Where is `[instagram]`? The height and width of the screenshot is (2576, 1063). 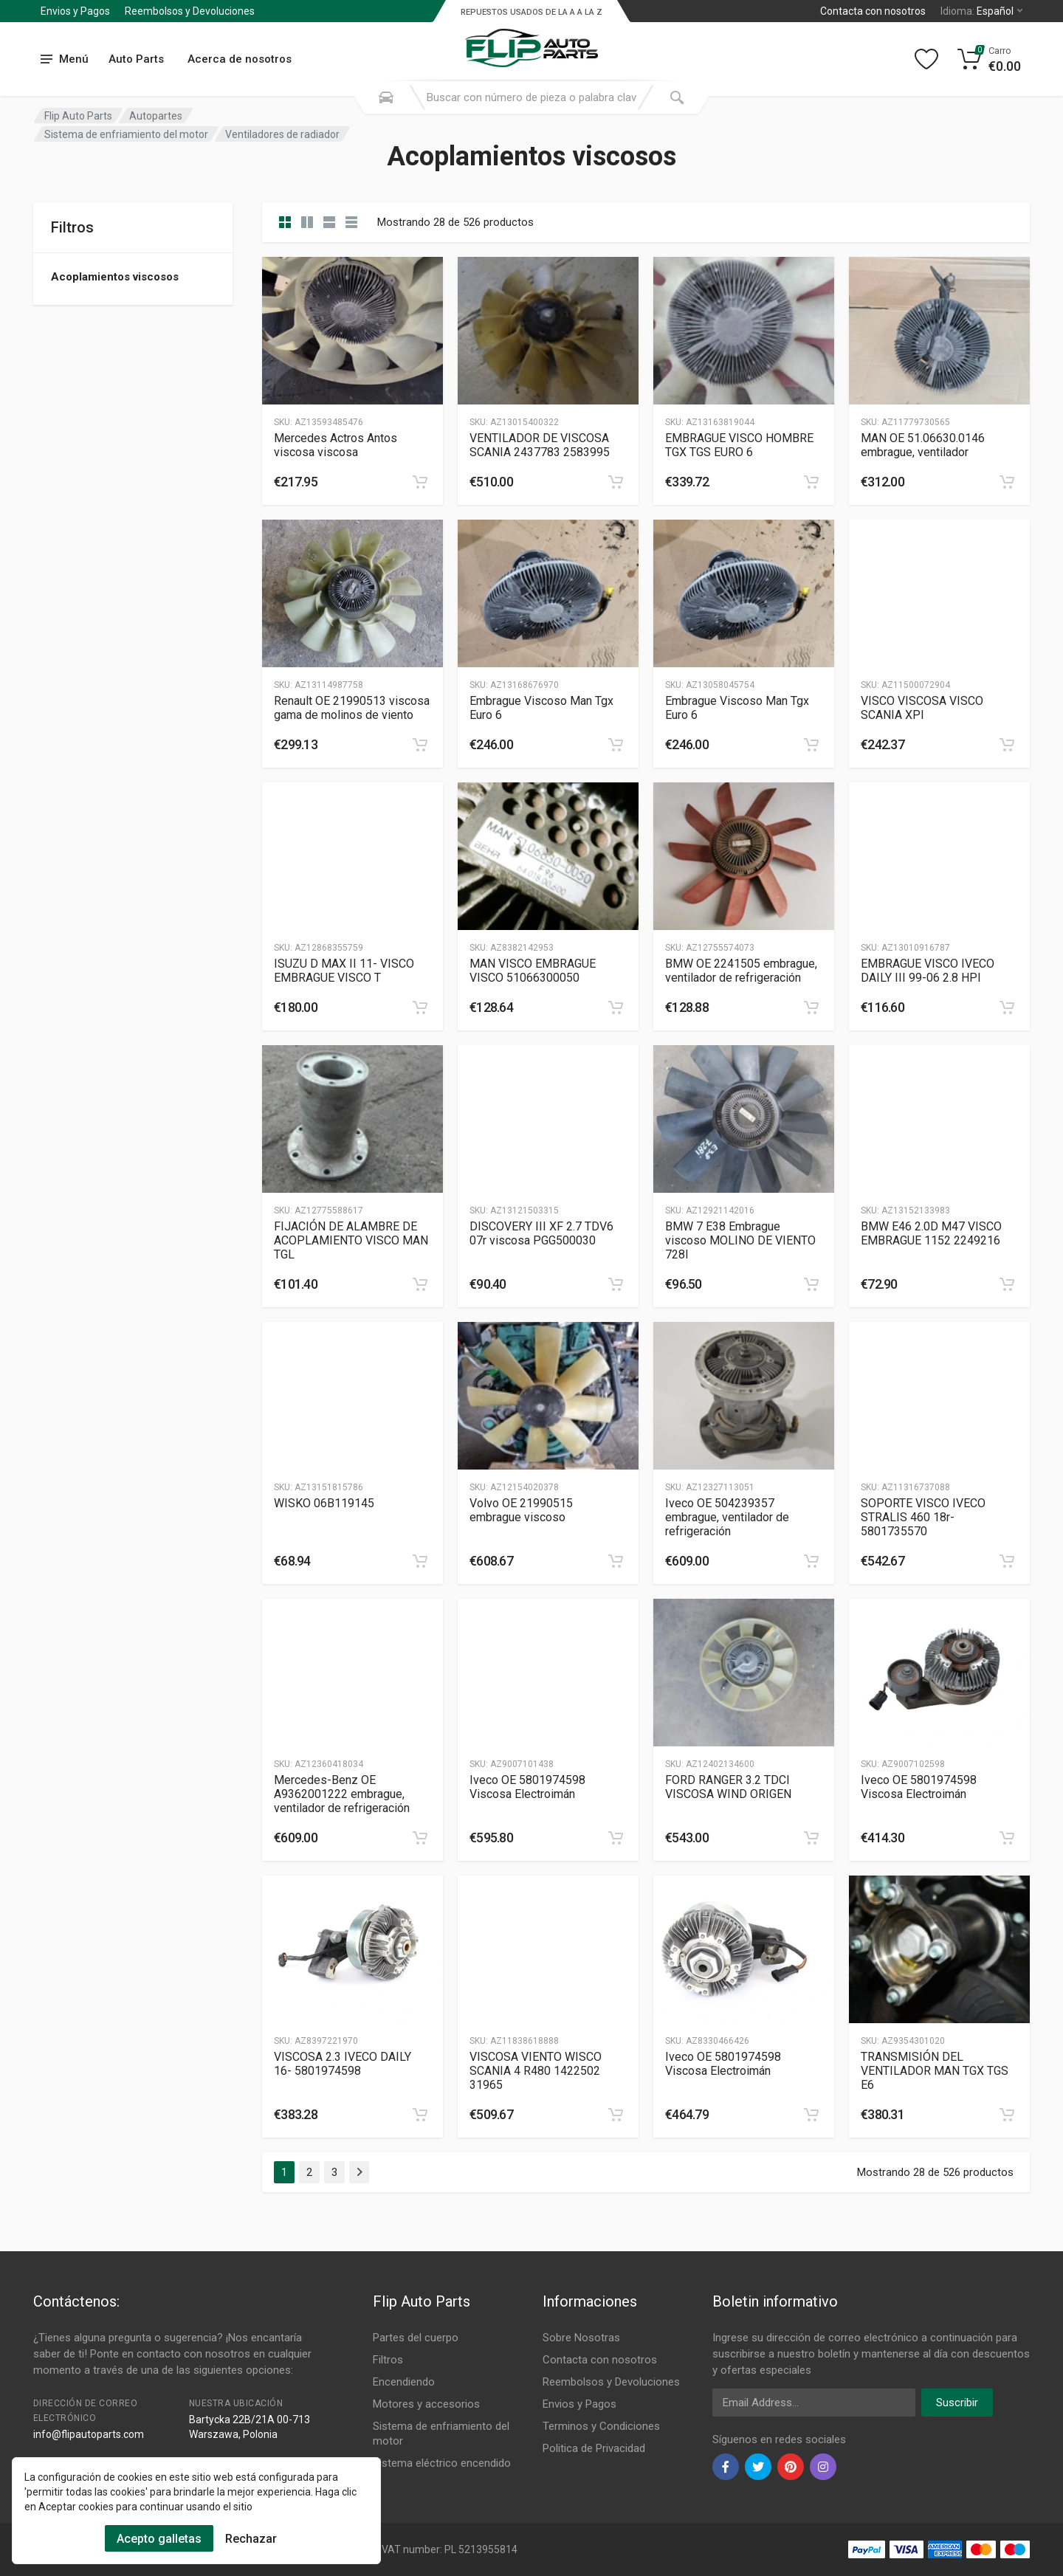 [instagram] is located at coordinates (823, 2466).